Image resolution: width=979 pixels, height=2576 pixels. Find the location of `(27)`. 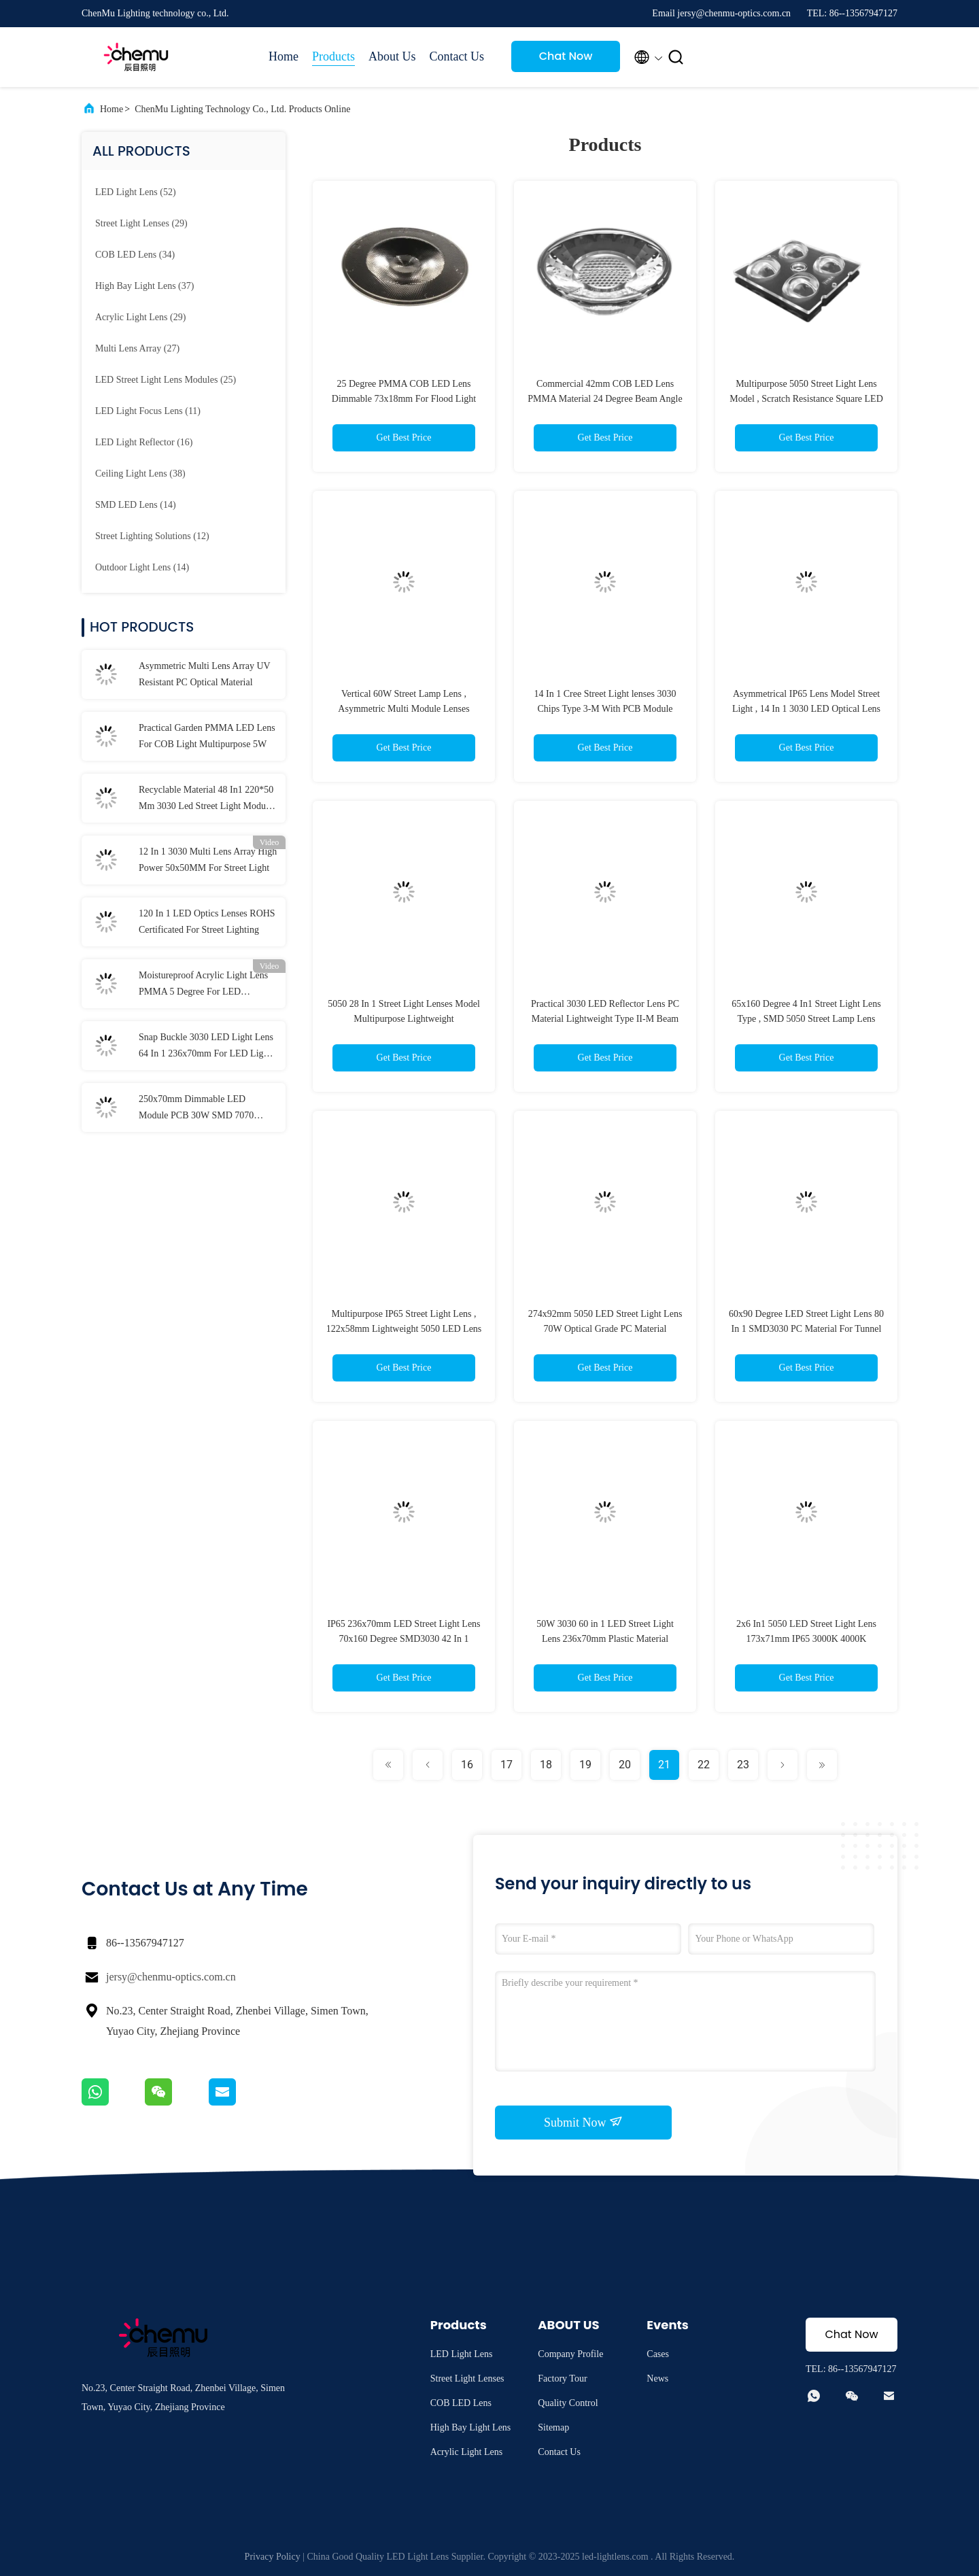

(27) is located at coordinates (137, 348).